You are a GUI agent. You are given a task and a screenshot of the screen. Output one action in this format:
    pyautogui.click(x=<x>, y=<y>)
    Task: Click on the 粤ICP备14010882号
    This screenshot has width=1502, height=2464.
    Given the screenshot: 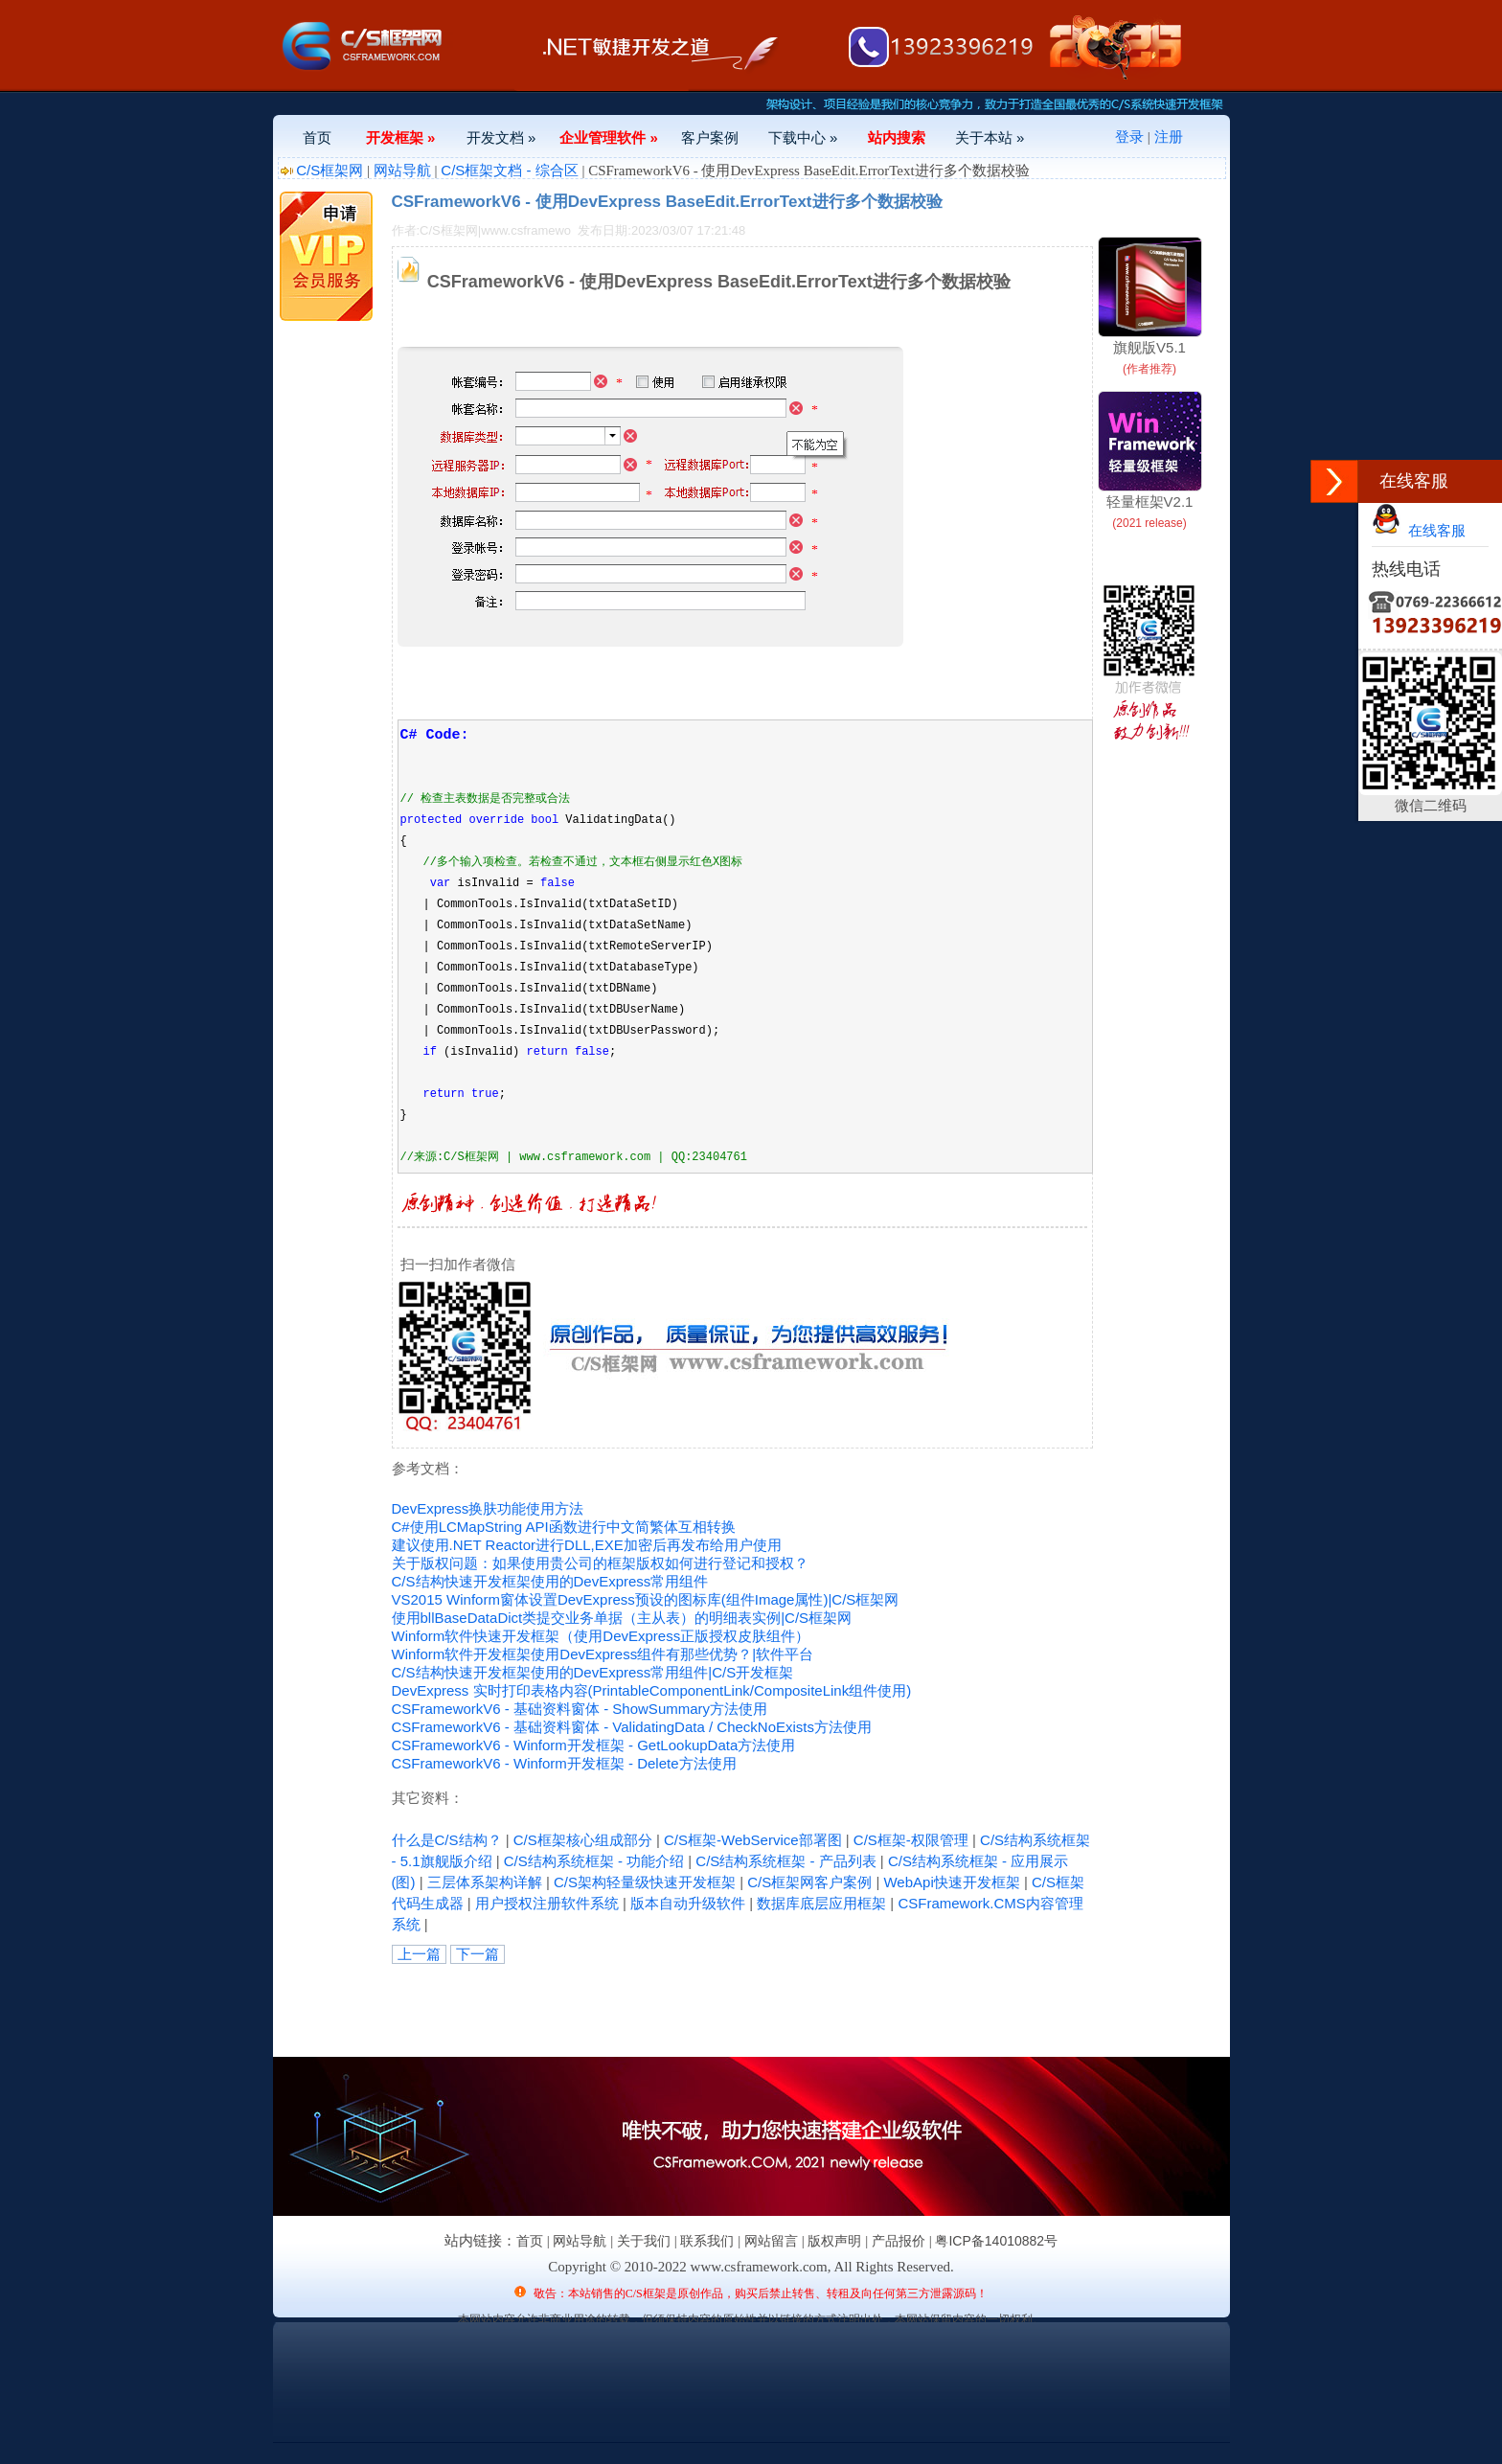 What is the action you would take?
    pyautogui.click(x=996, y=2240)
    